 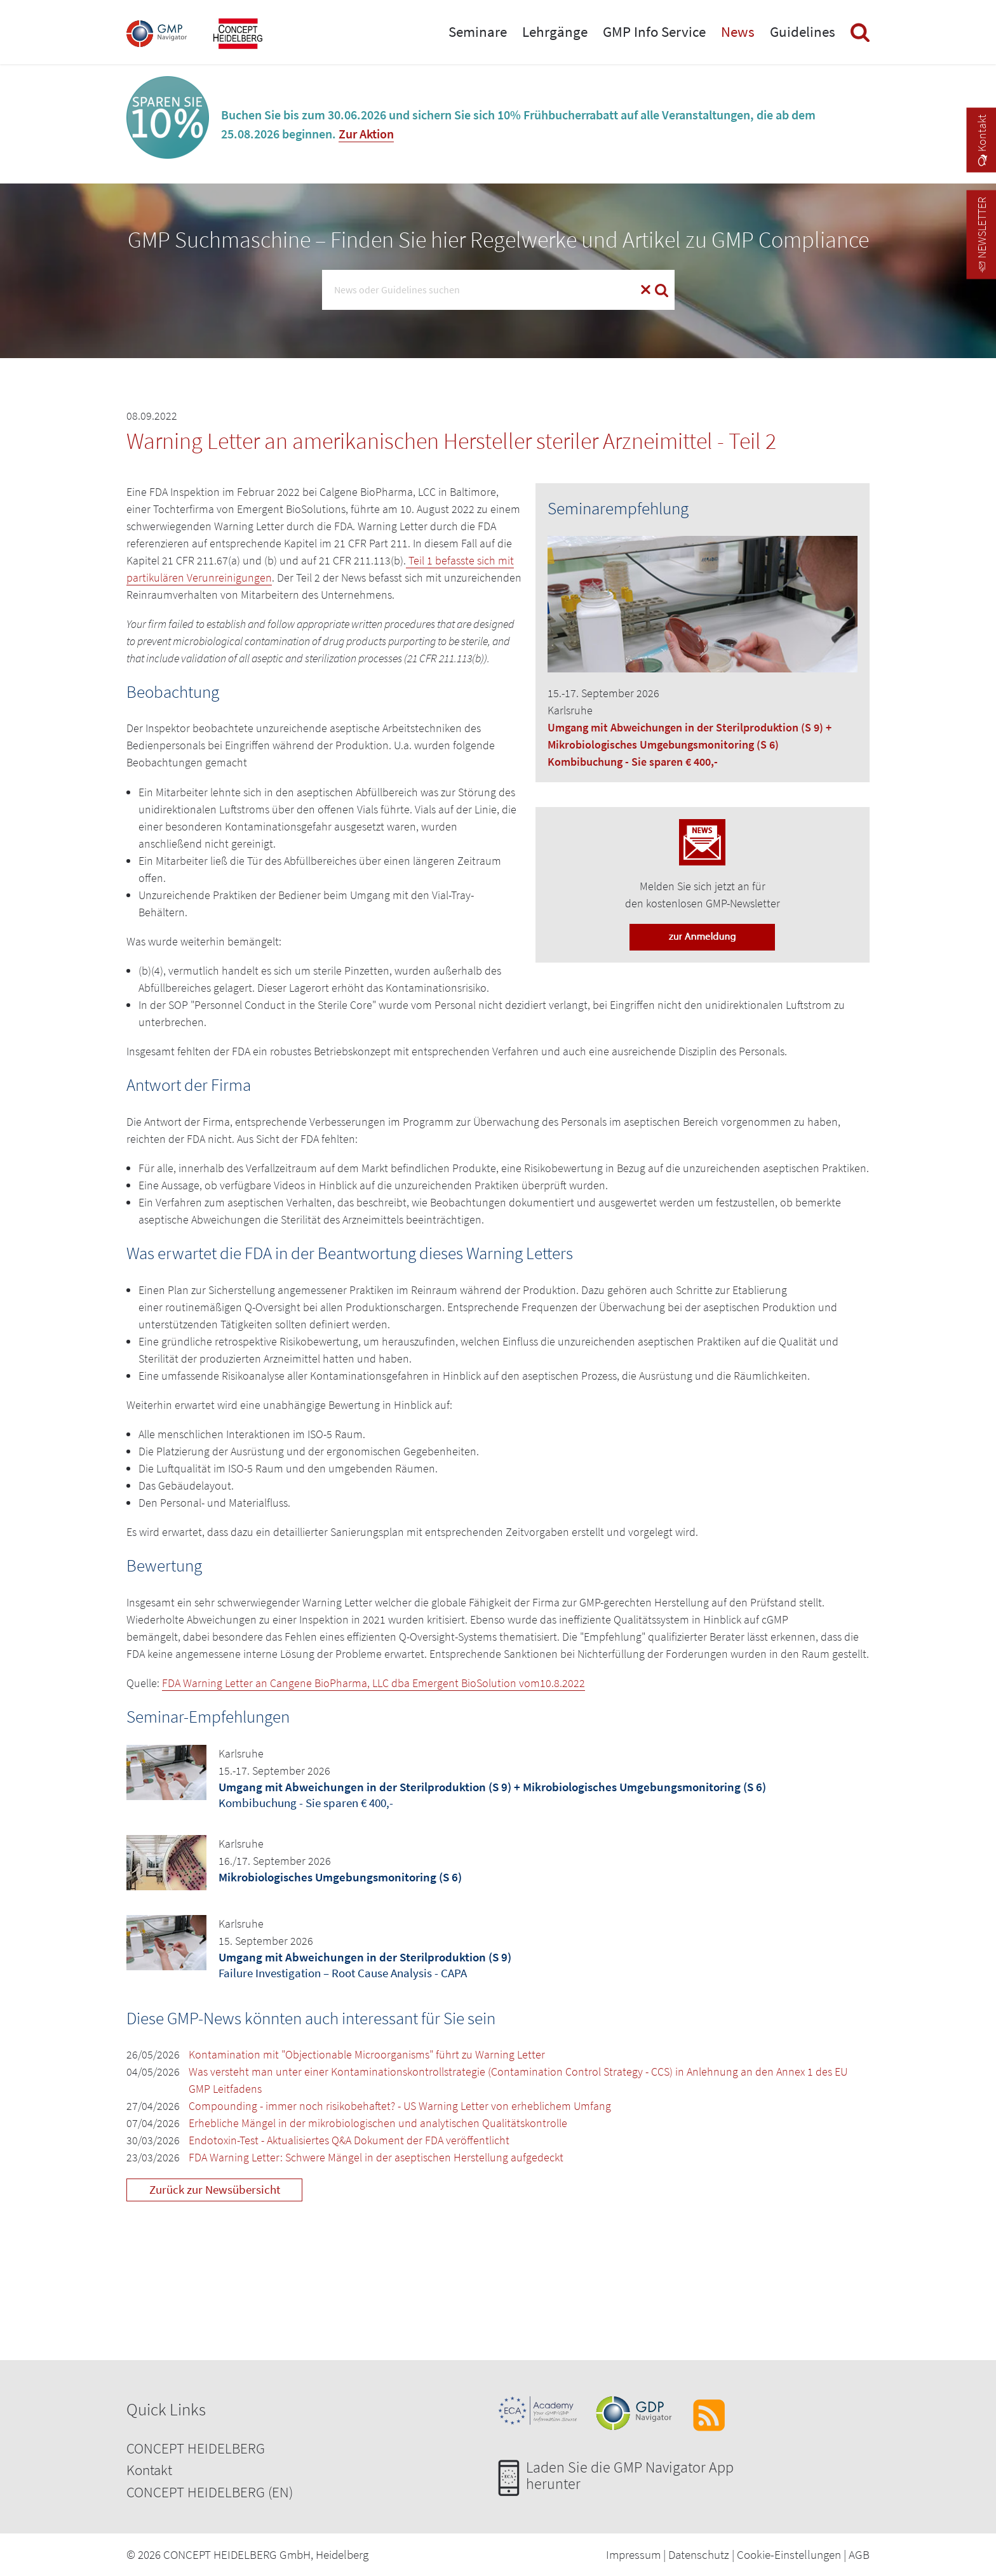 I want to click on AGB, so click(x=859, y=2554).